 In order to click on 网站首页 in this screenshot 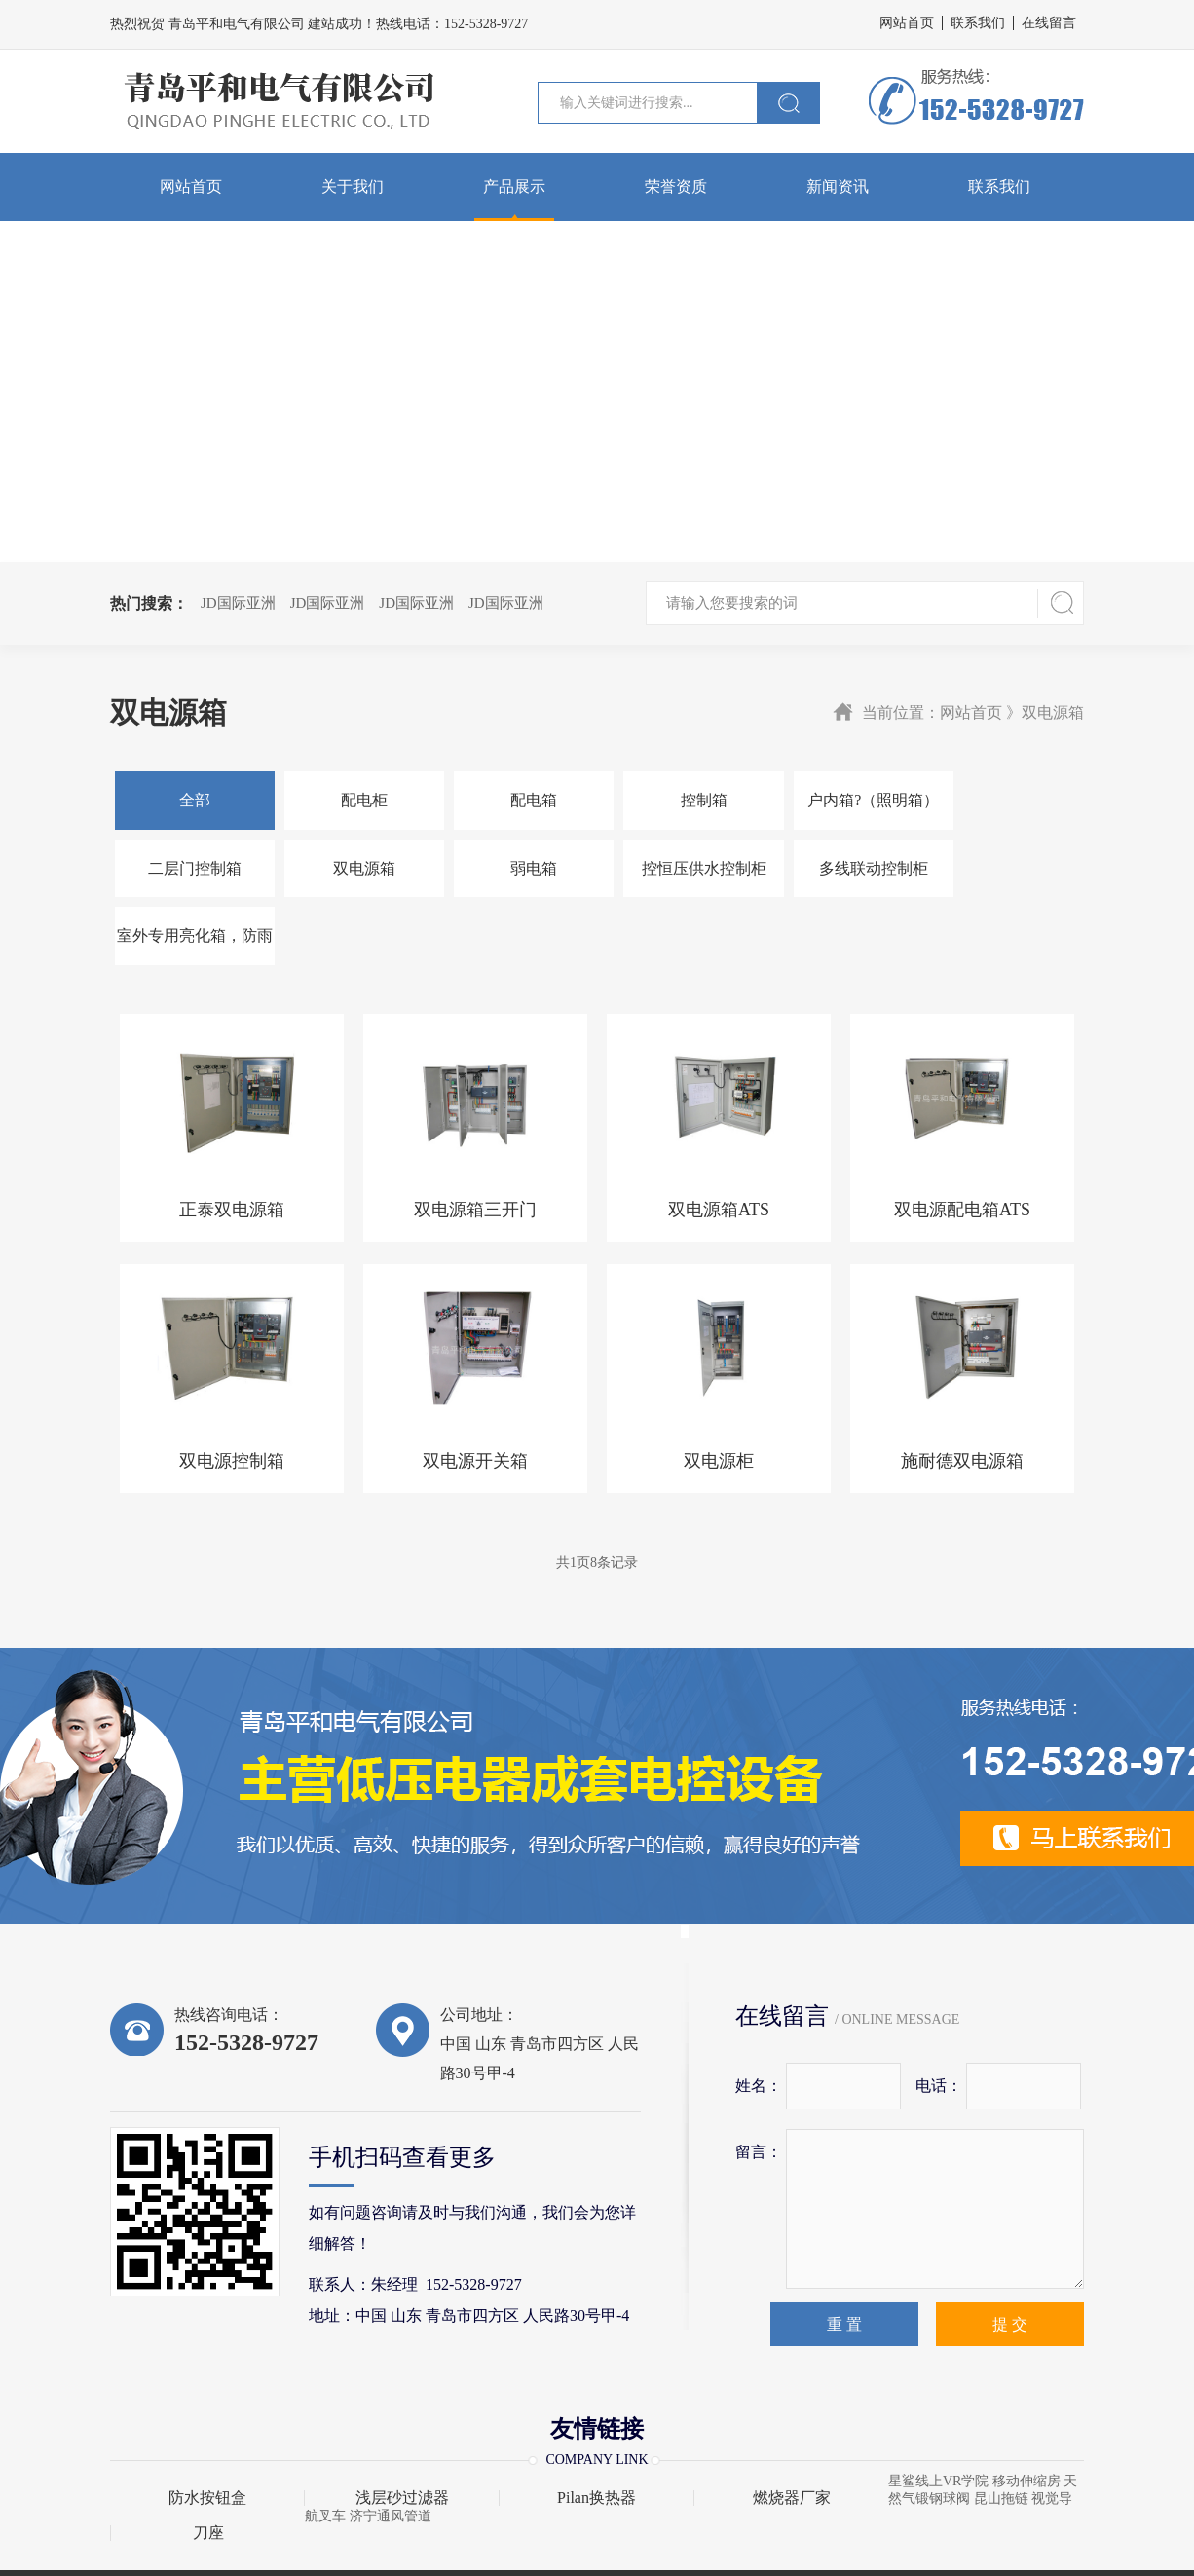, I will do `click(906, 23)`.